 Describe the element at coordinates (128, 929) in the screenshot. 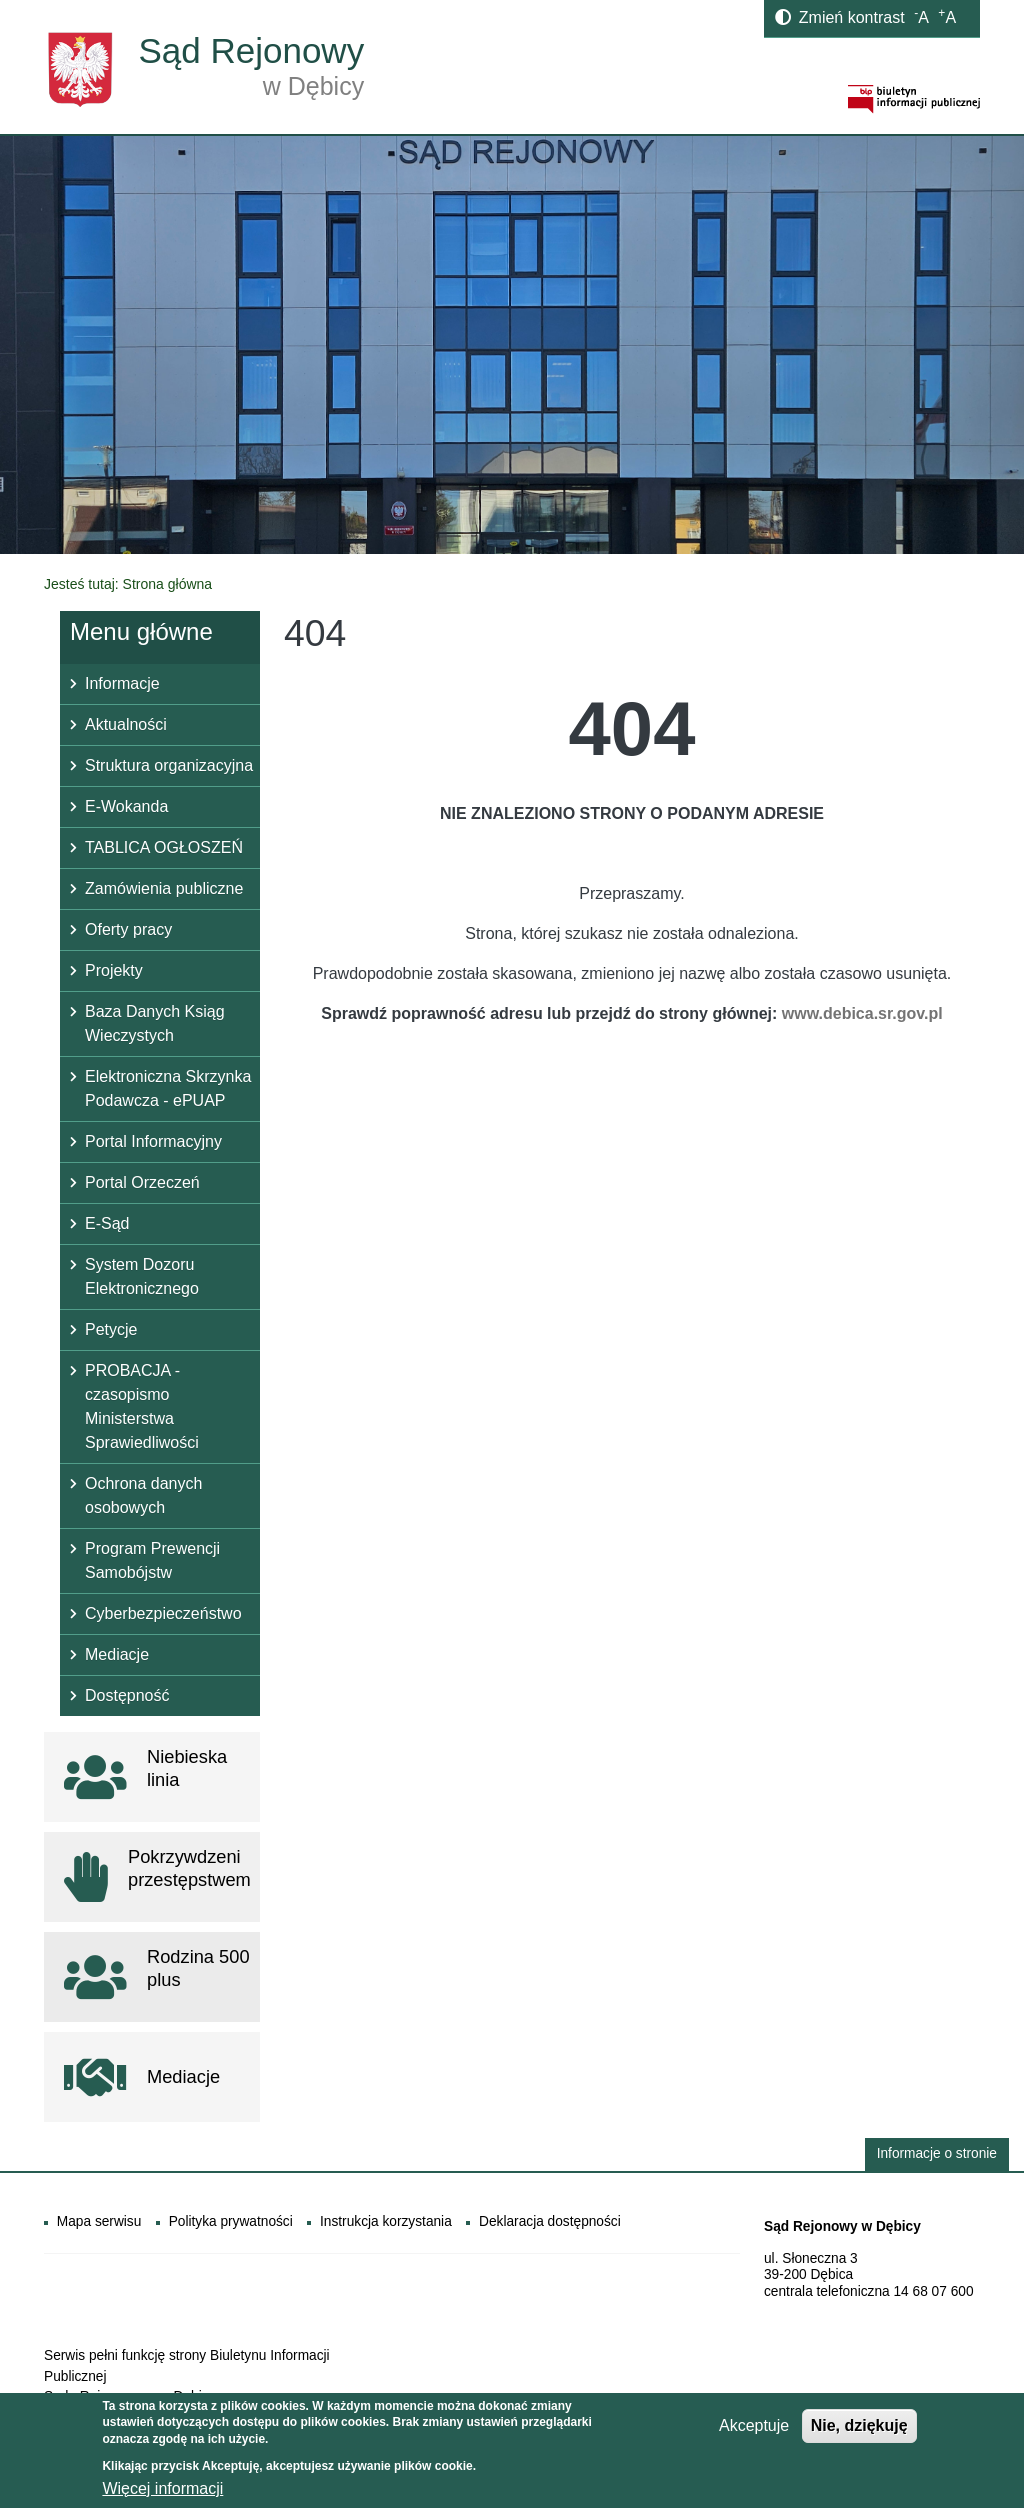

I see `Oferty pracy` at that location.